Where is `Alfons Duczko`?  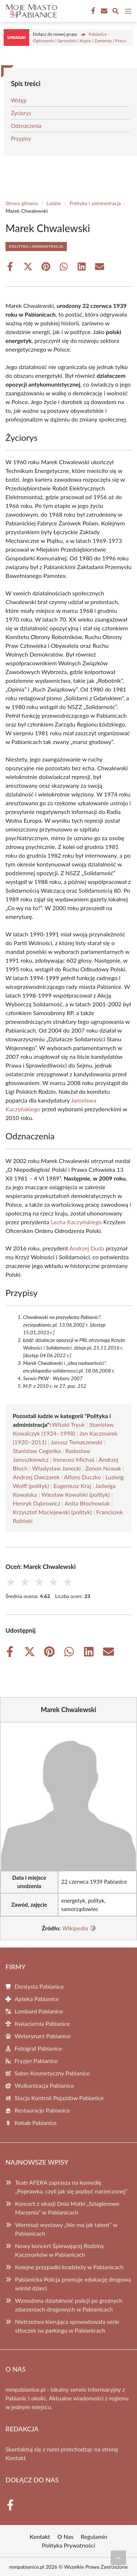 Alfons Duczko is located at coordinates (82, 1476).